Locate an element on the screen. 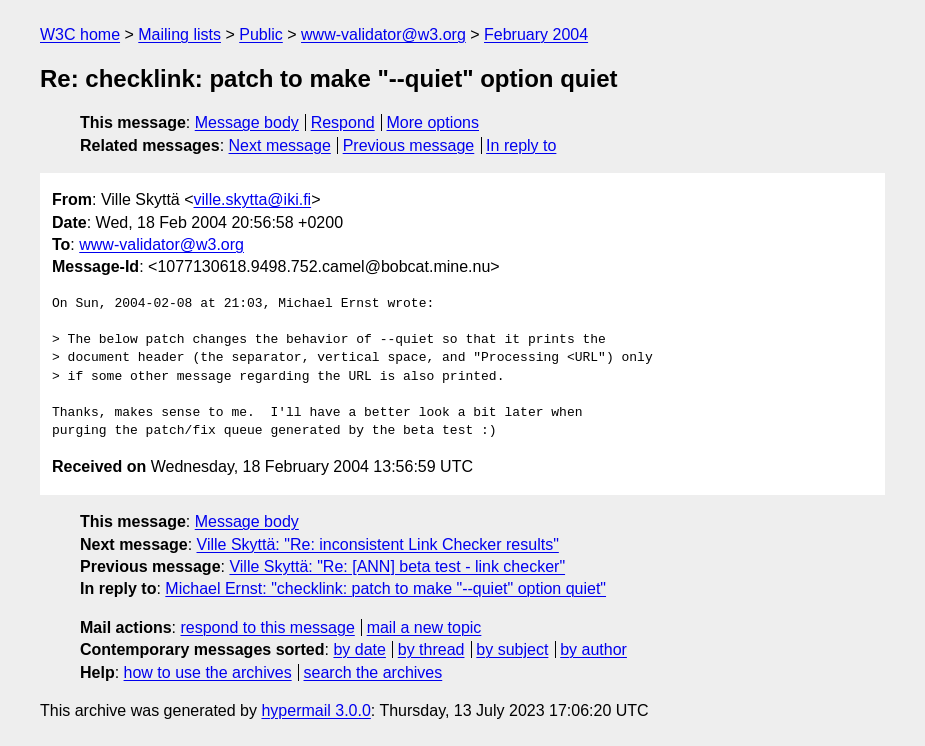 The width and height of the screenshot is (925, 746). by date is located at coordinates (359, 649).